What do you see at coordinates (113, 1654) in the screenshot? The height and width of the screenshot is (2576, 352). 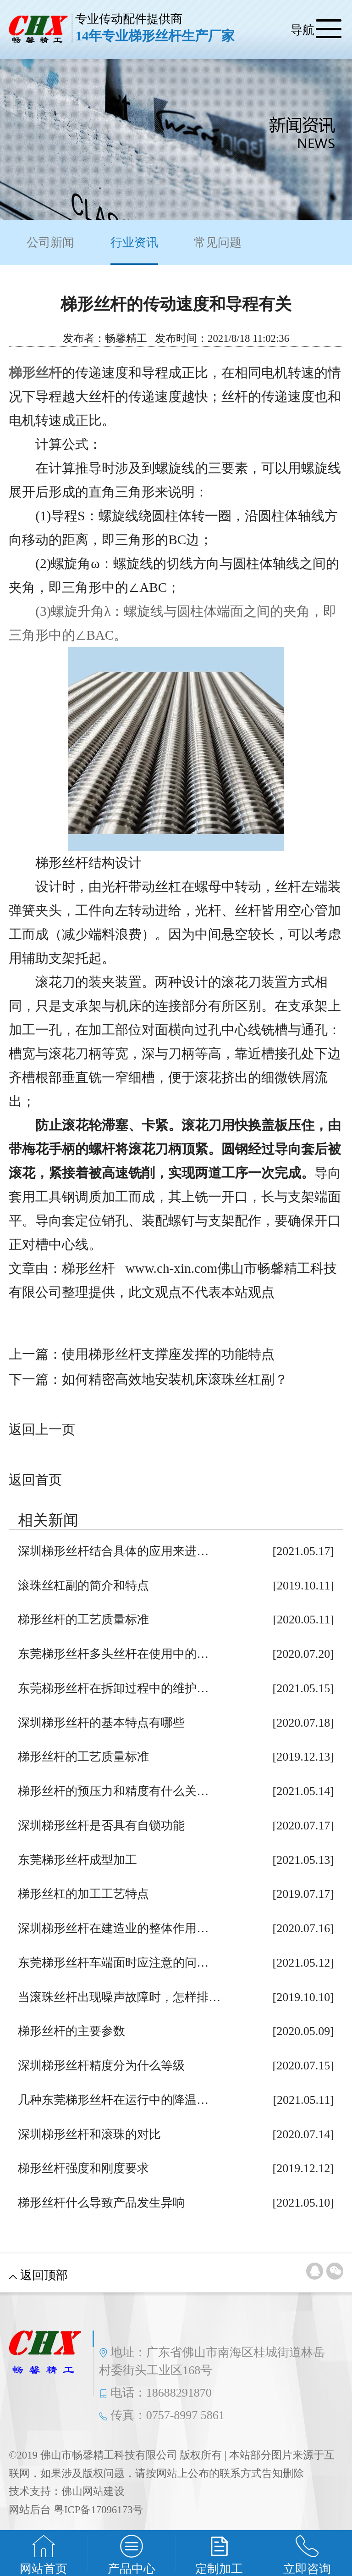 I see `东莞梯形丝杆多头丝杆在使用中的…` at bounding box center [113, 1654].